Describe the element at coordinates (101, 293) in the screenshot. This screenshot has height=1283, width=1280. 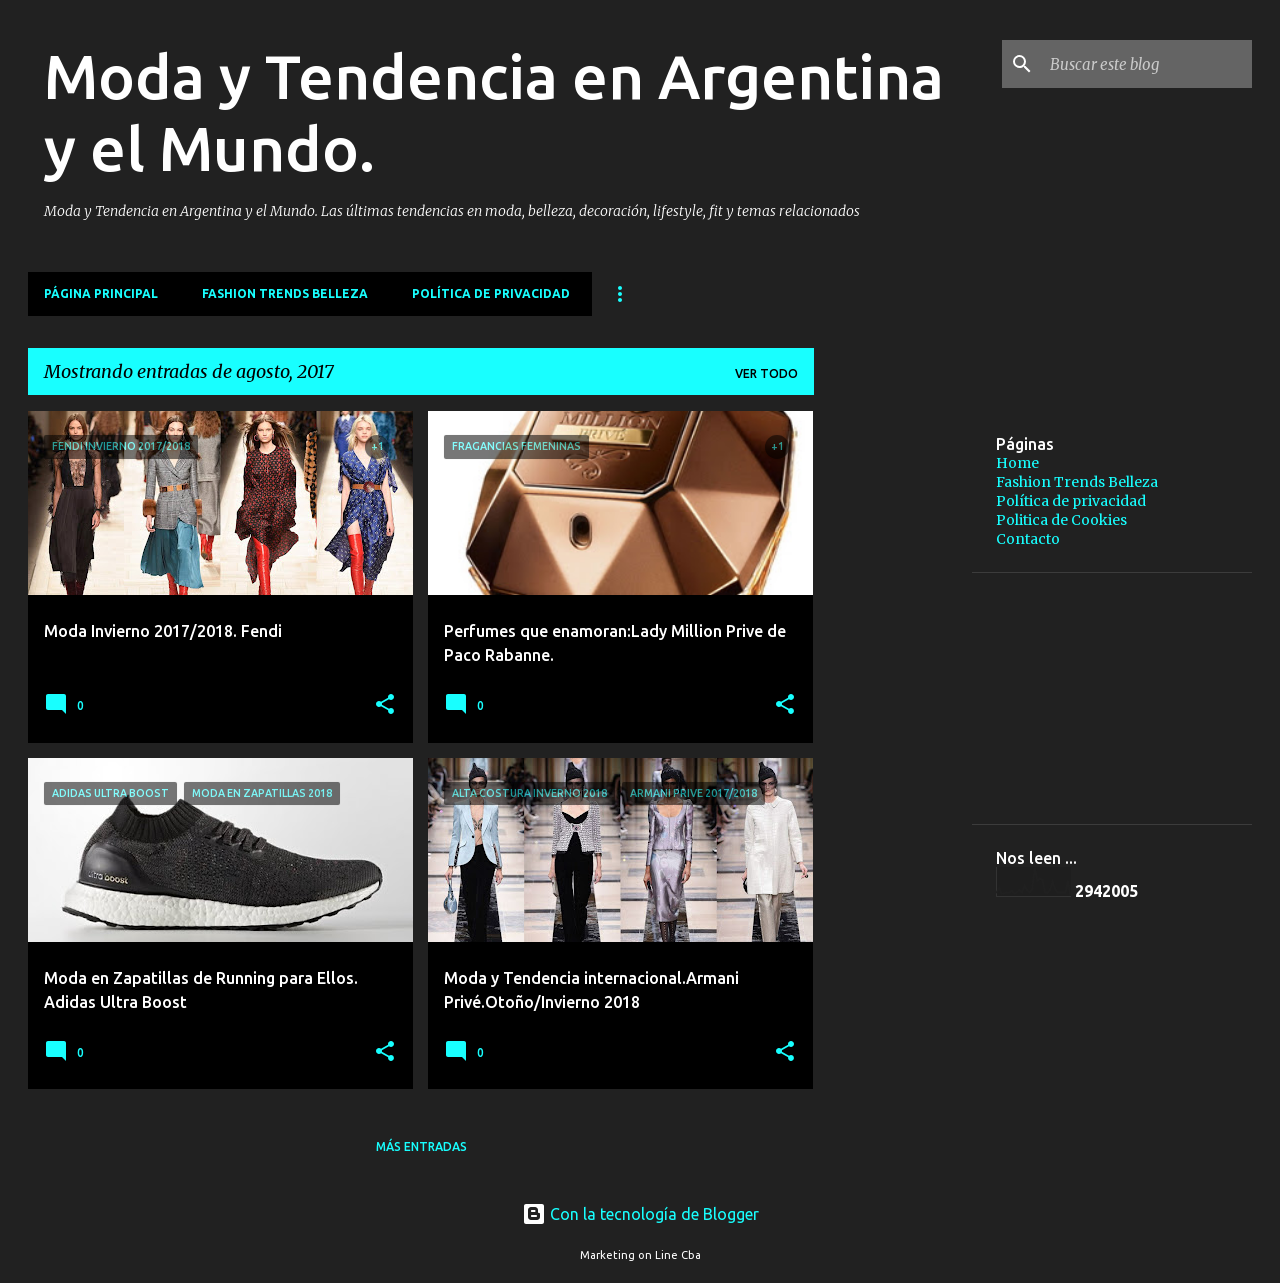
I see `Página principal` at that location.